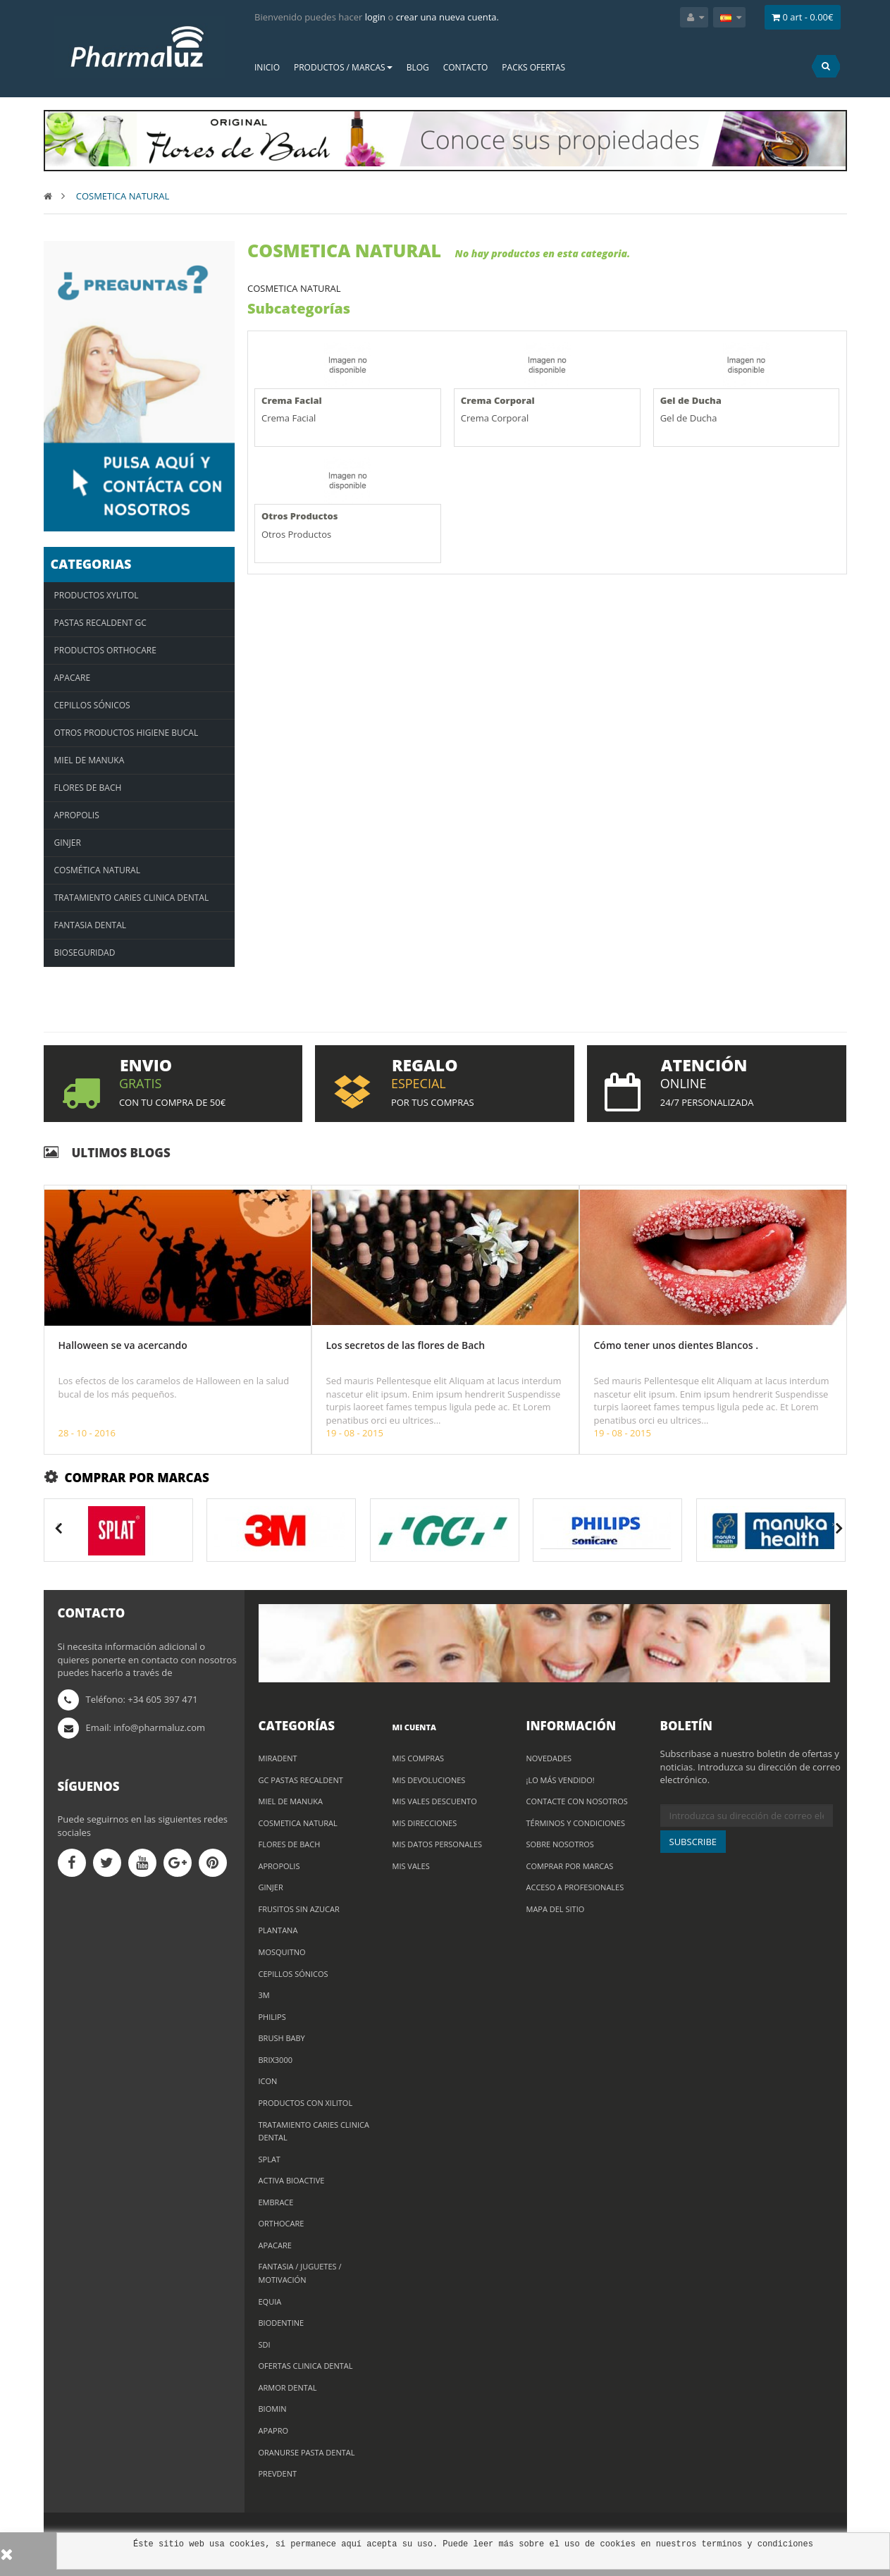  I want to click on Frusitos sin azucar, so click(299, 1909).